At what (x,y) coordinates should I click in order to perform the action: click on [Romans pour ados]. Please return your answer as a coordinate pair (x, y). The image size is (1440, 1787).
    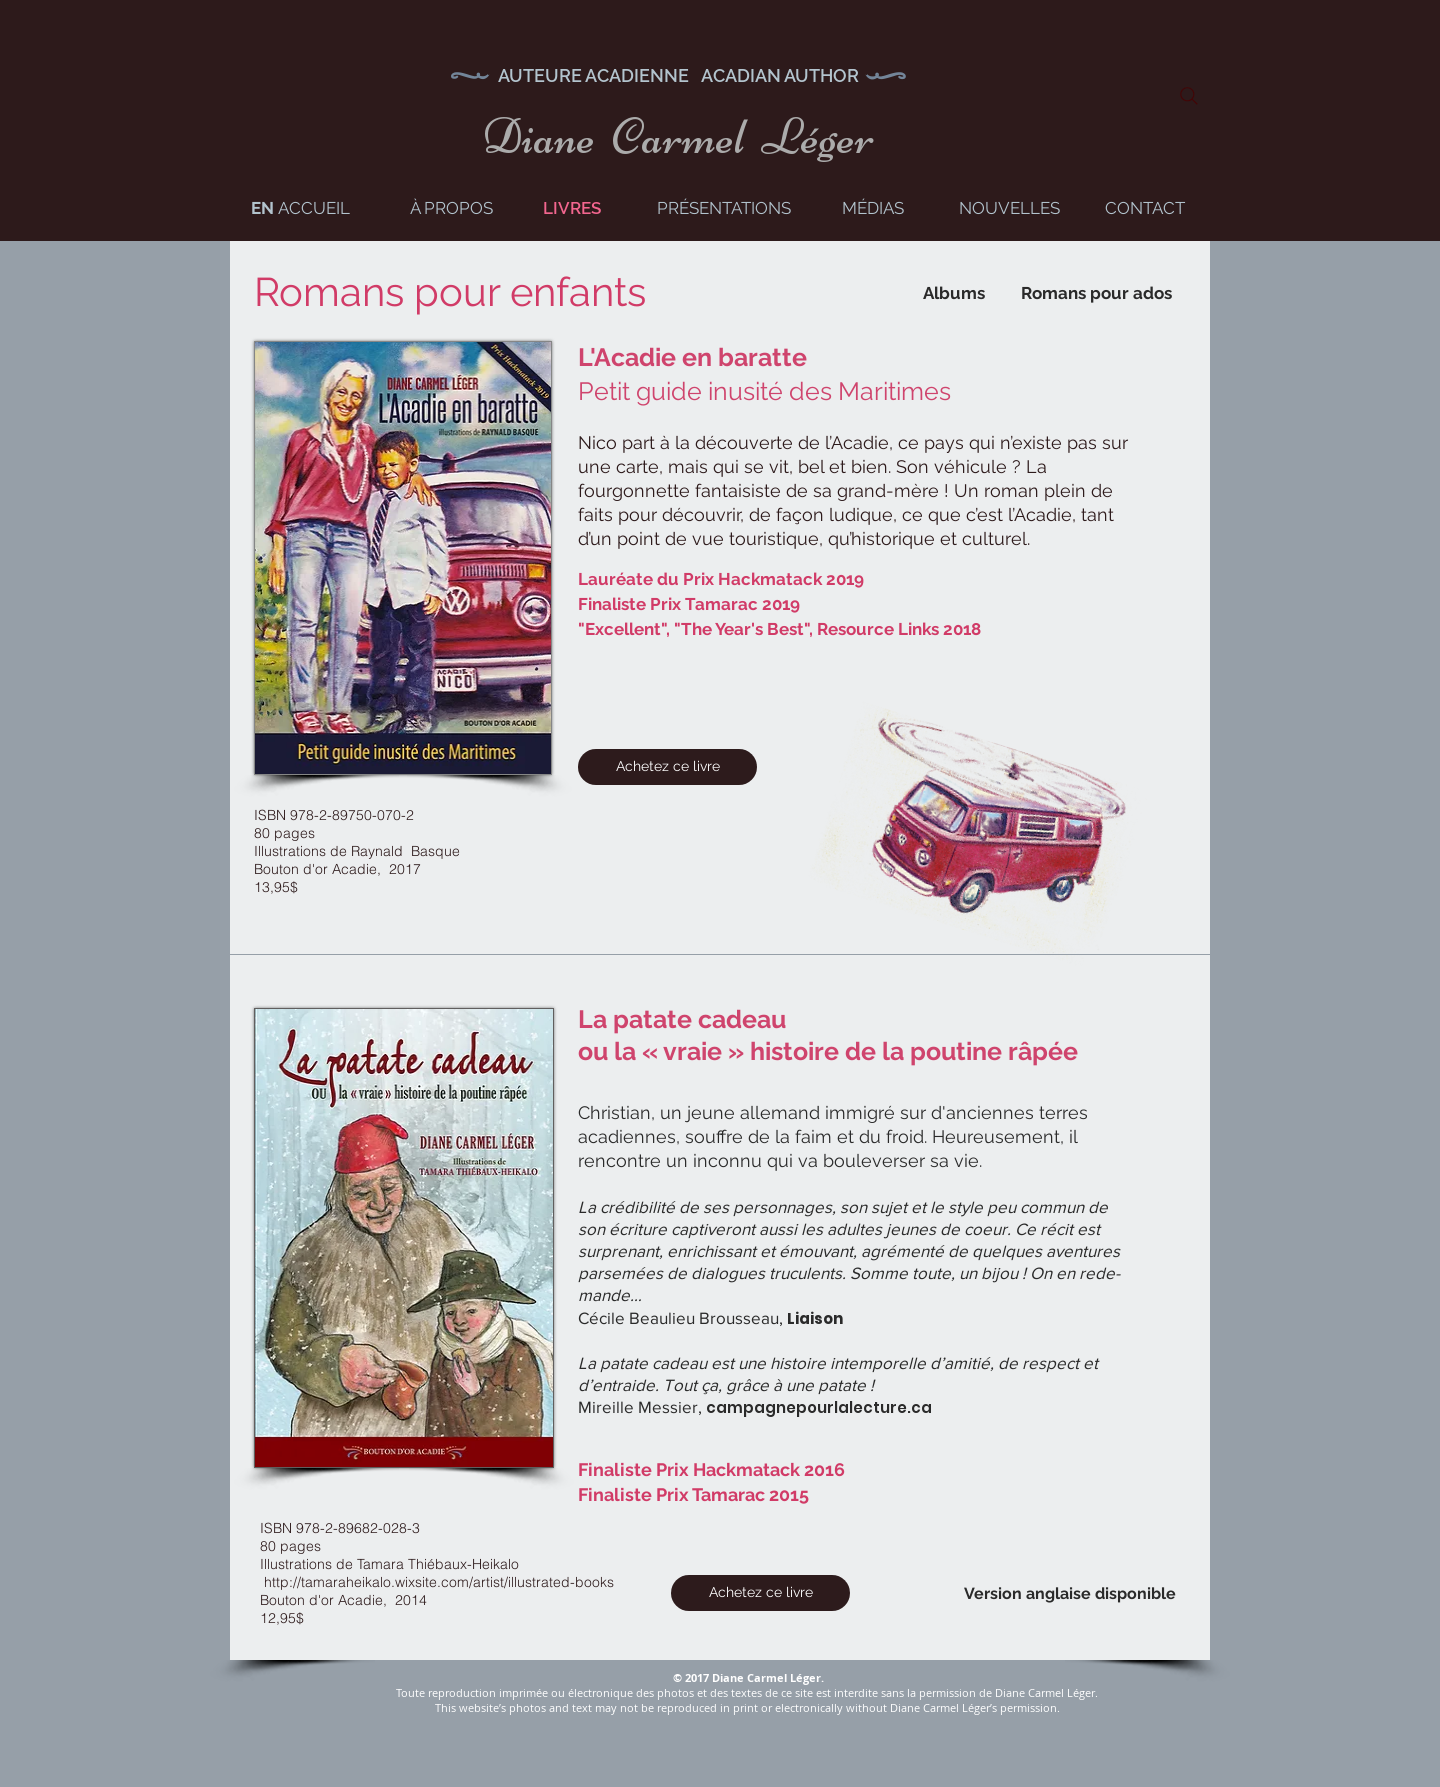
    Looking at the image, I should click on (1096, 294).